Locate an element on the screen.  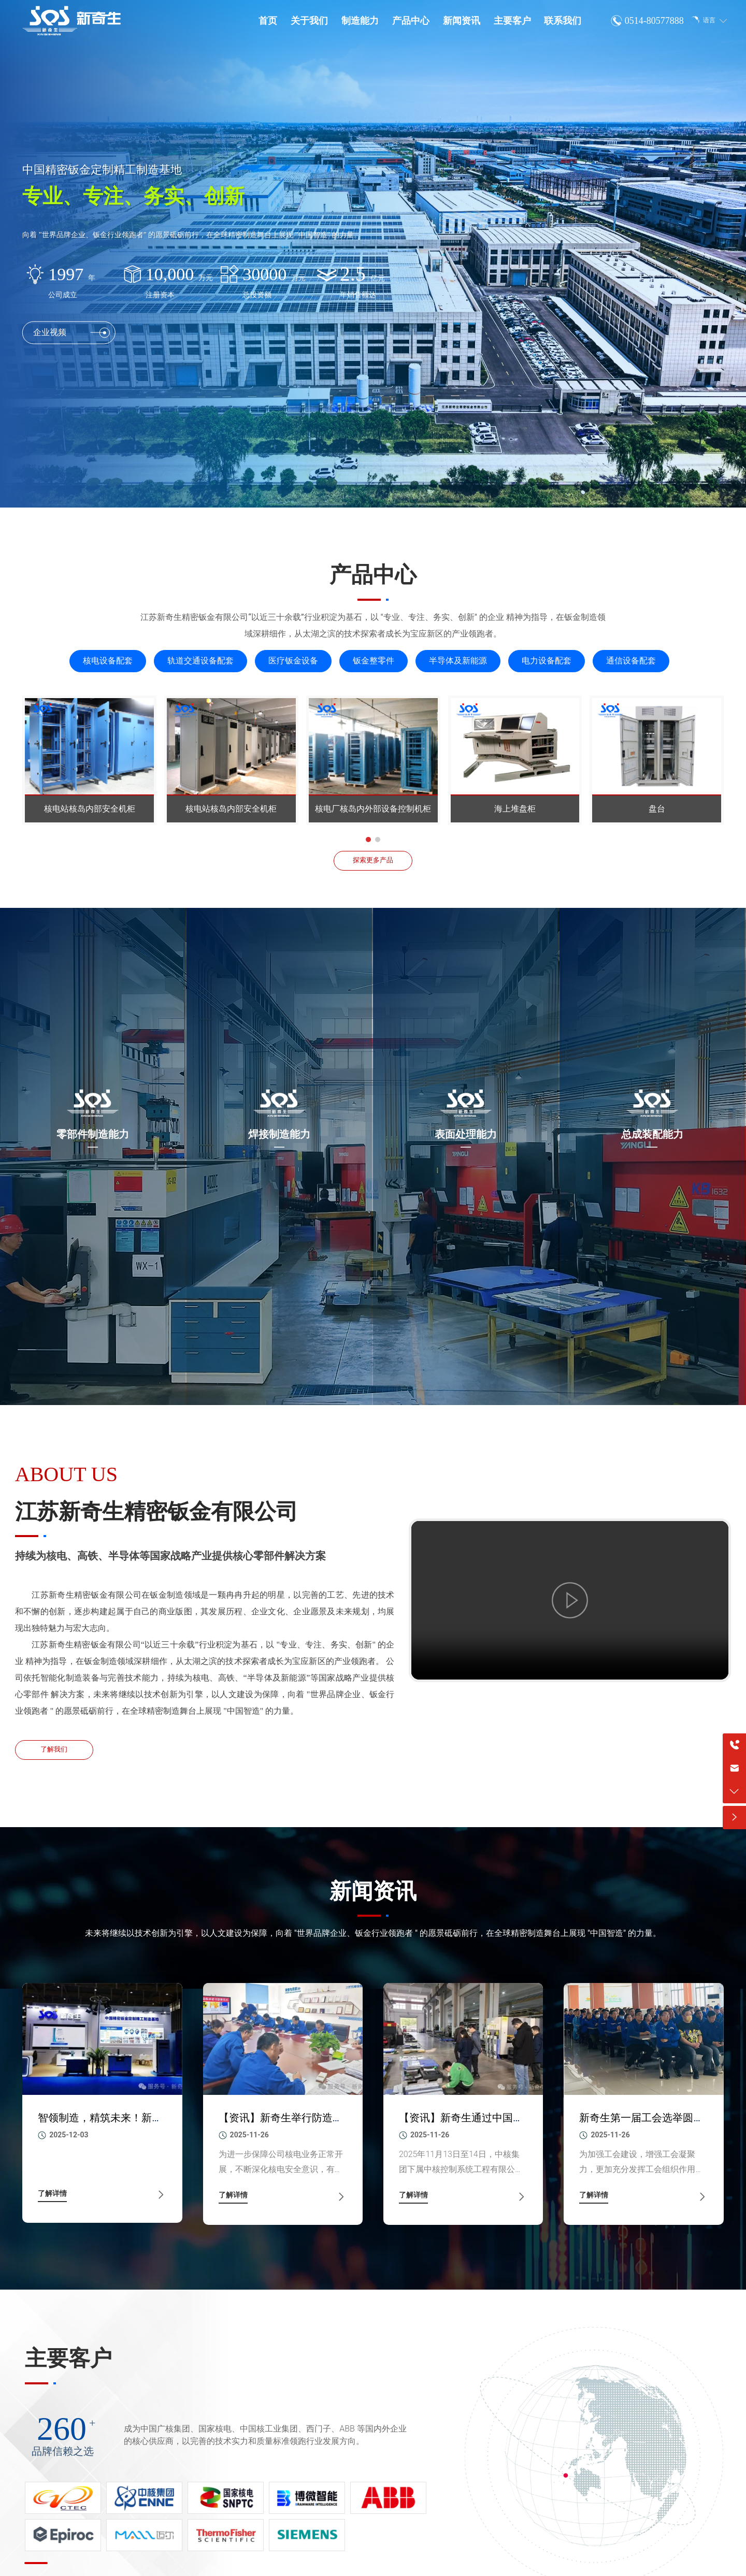
核电设备配套 is located at coordinates (108, 660).